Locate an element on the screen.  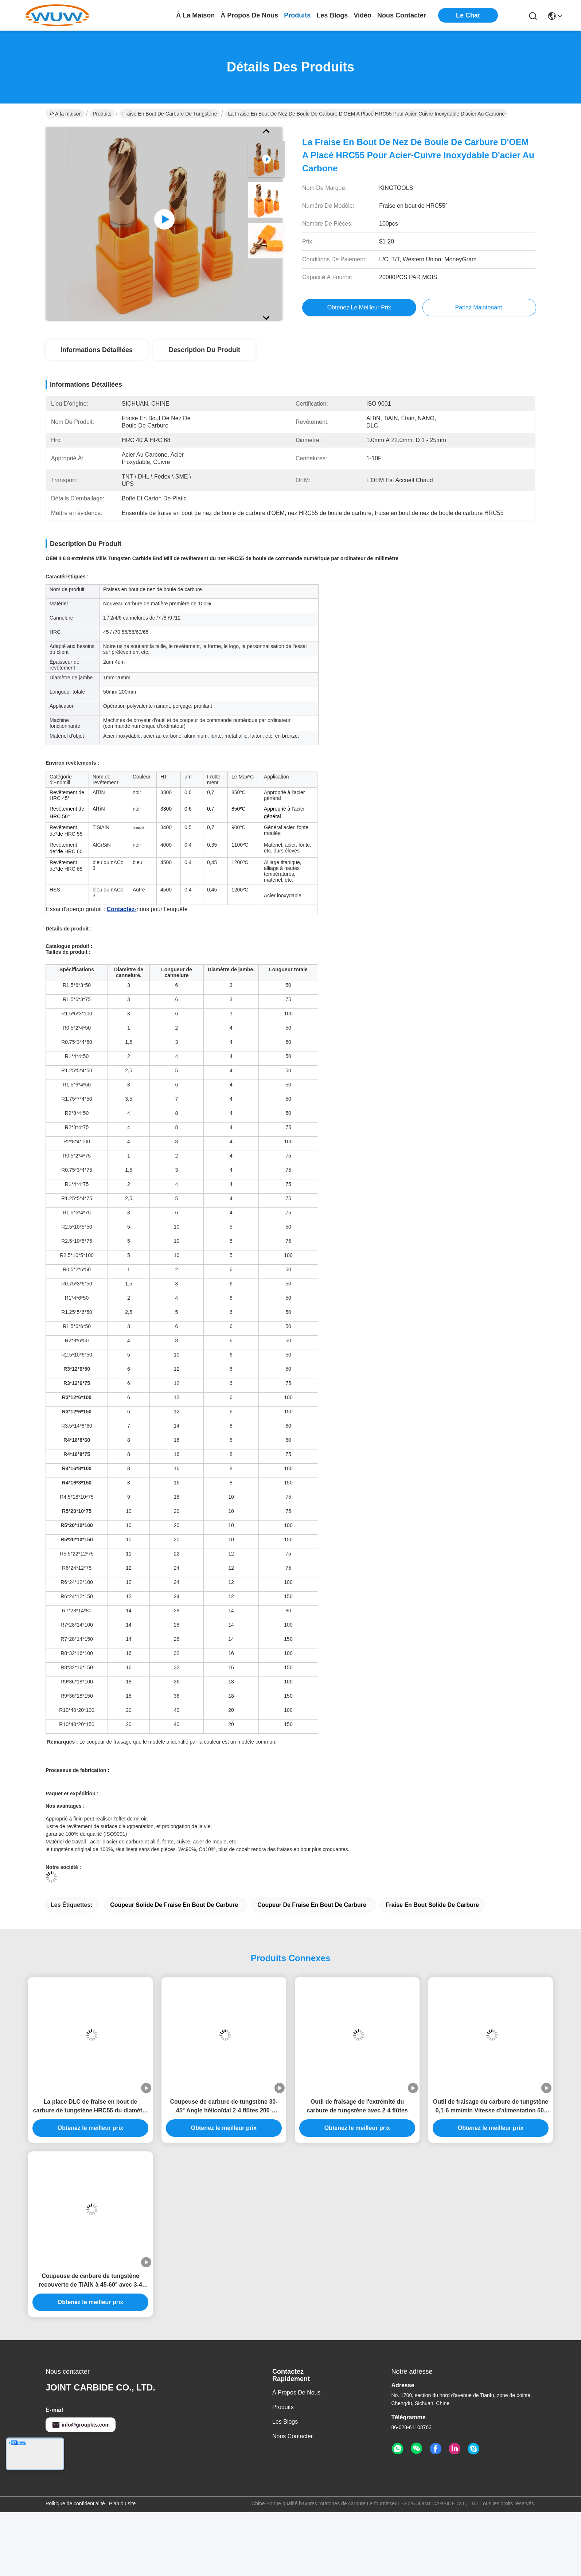
À la maison is located at coordinates (195, 15).